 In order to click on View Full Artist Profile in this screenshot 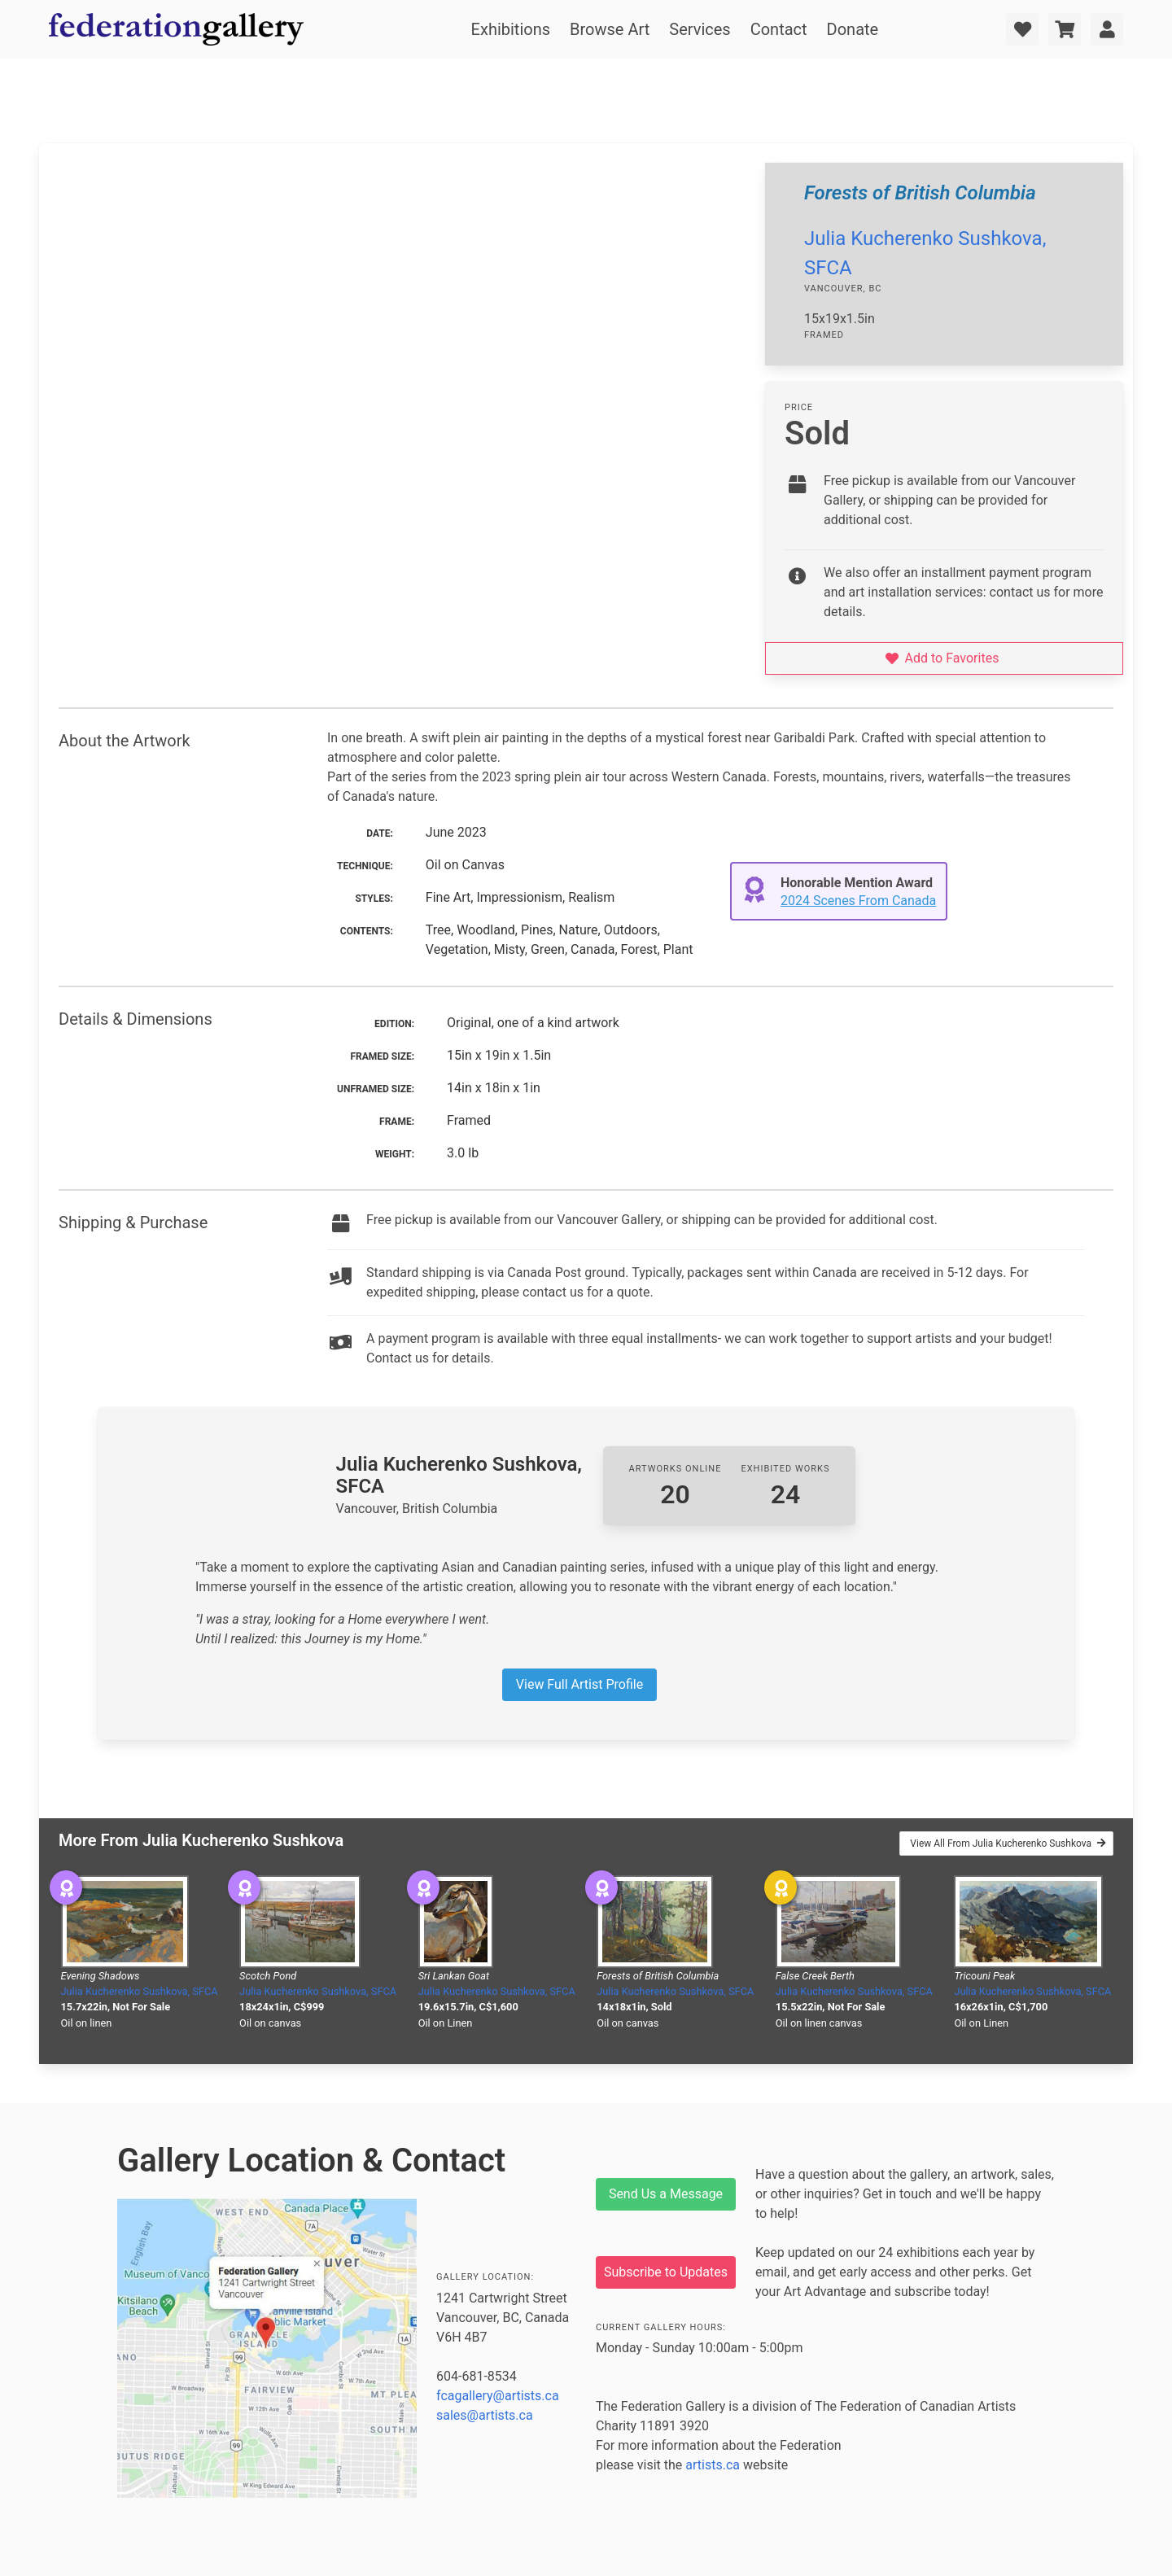, I will do `click(579, 1684)`.